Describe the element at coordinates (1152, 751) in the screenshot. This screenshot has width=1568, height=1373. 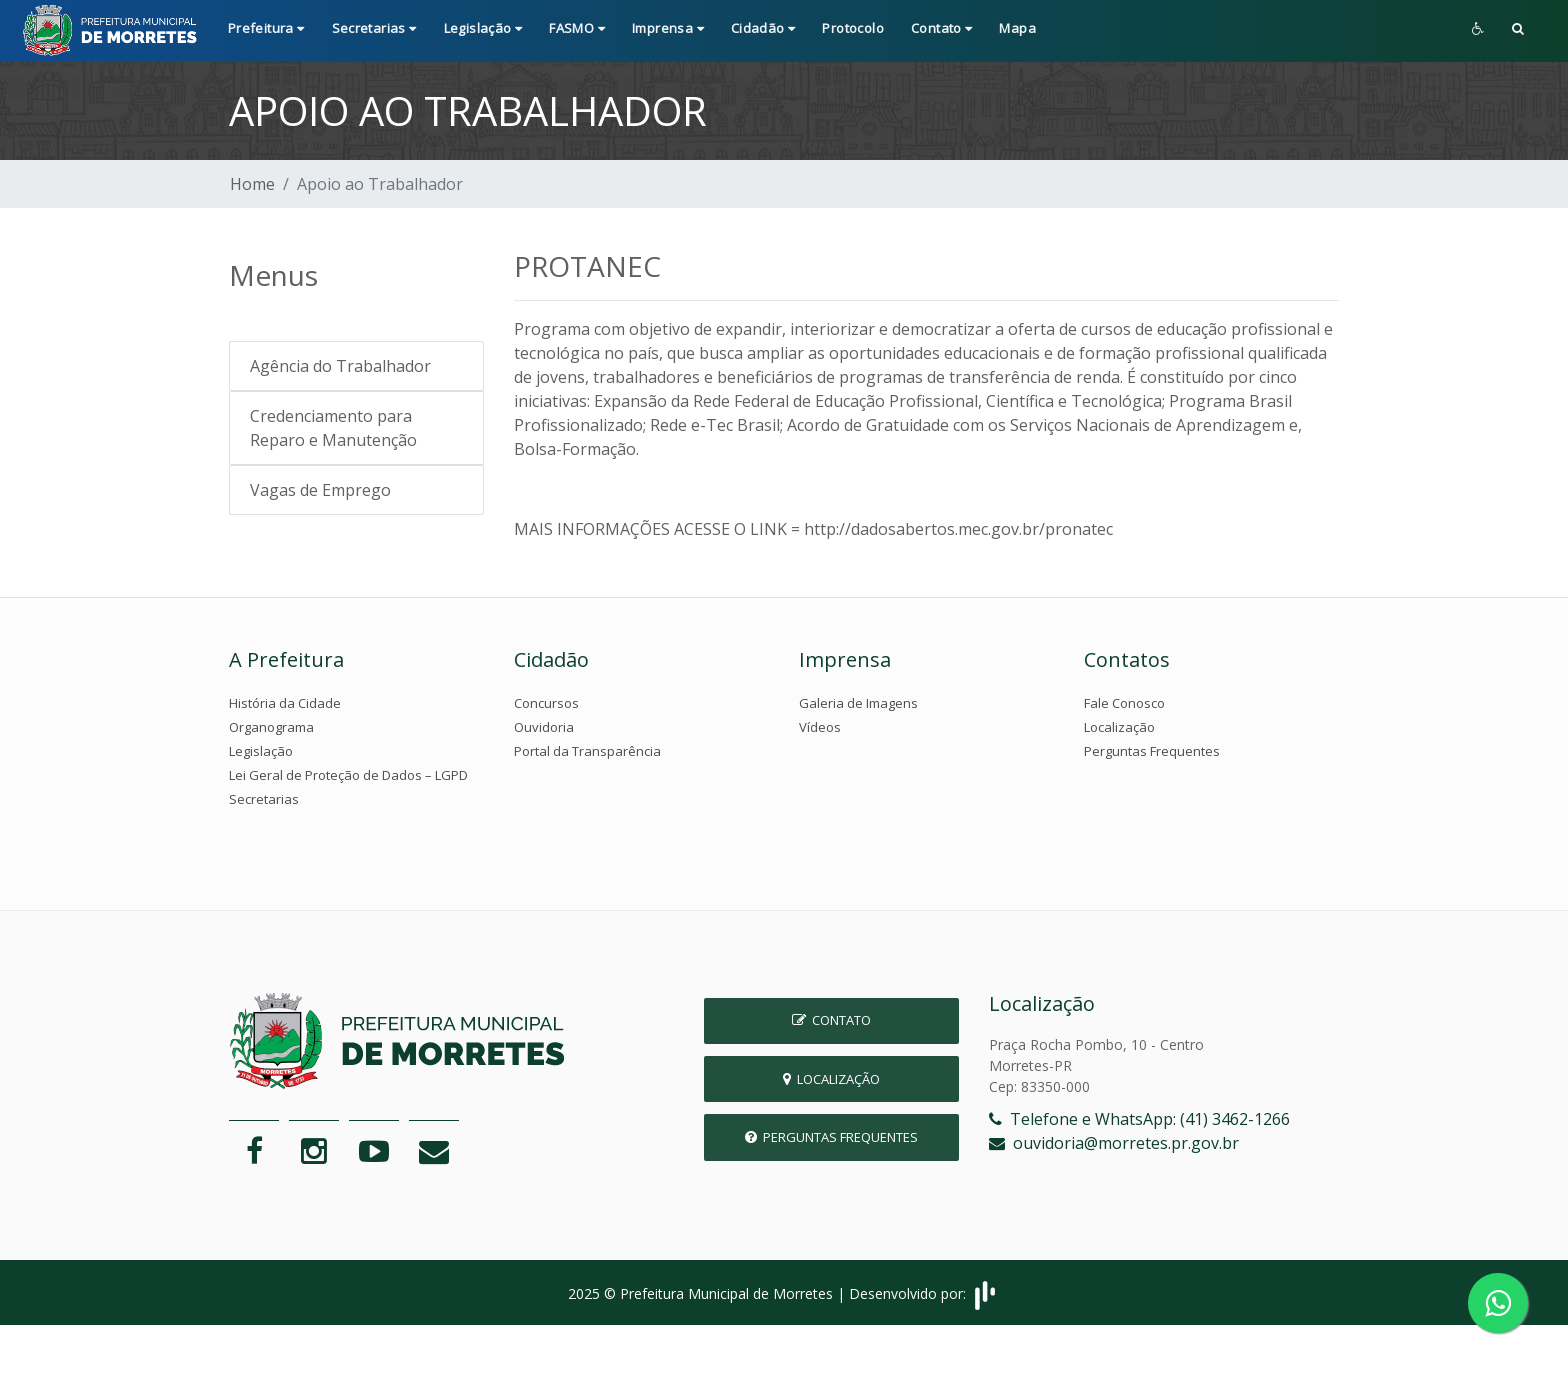
I see `Perguntas Frequentes` at that location.